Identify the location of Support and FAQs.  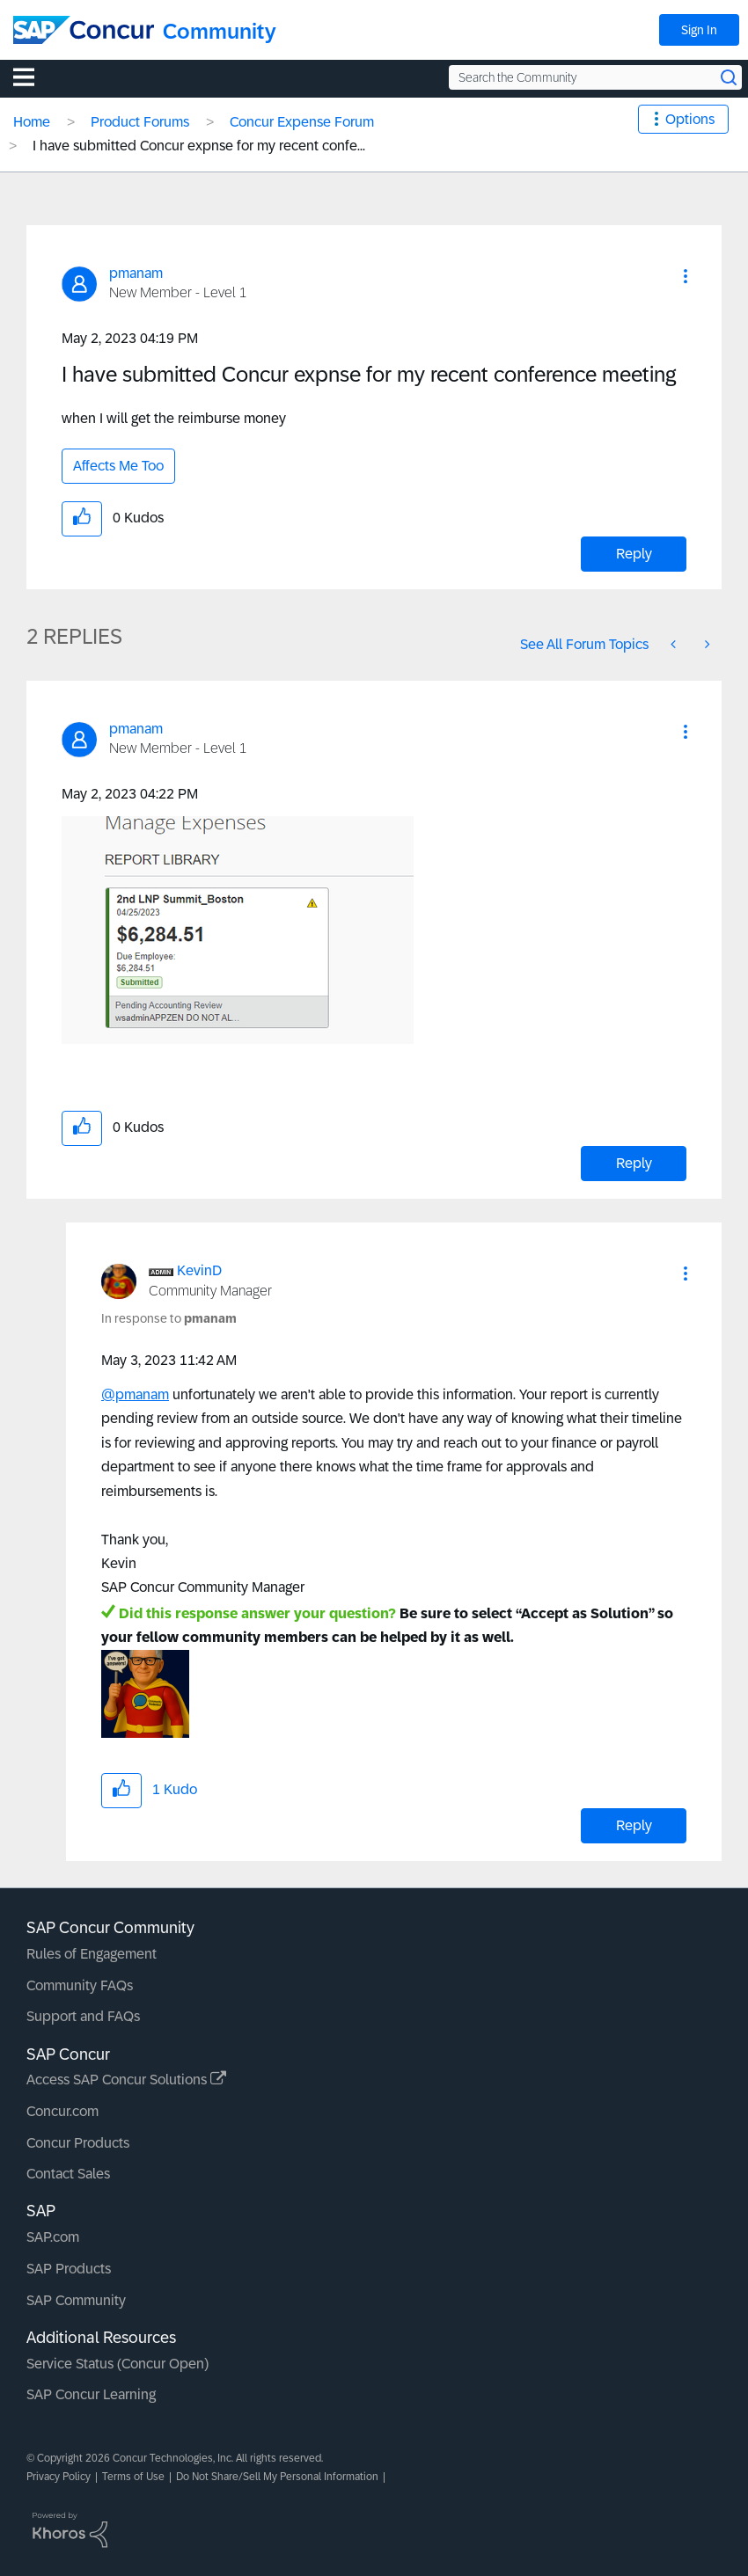
(83, 2016).